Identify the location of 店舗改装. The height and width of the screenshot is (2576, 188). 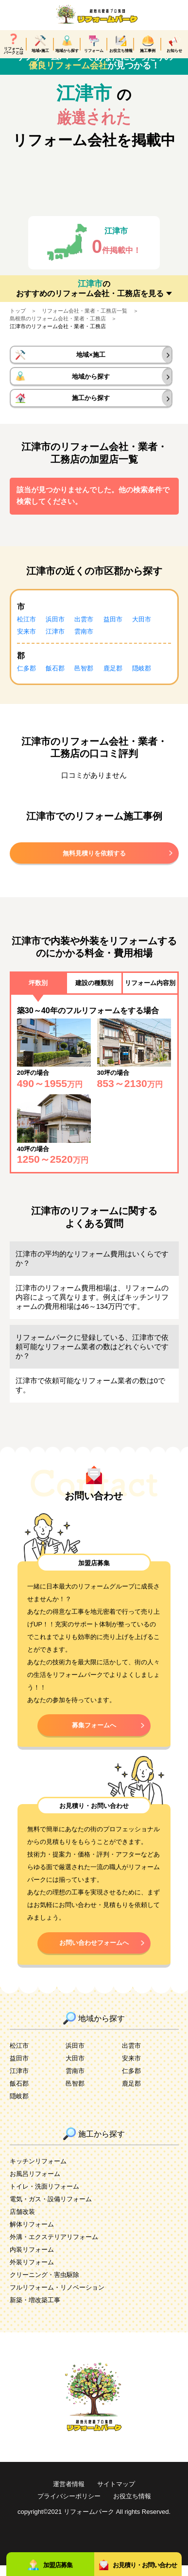
(22, 2222).